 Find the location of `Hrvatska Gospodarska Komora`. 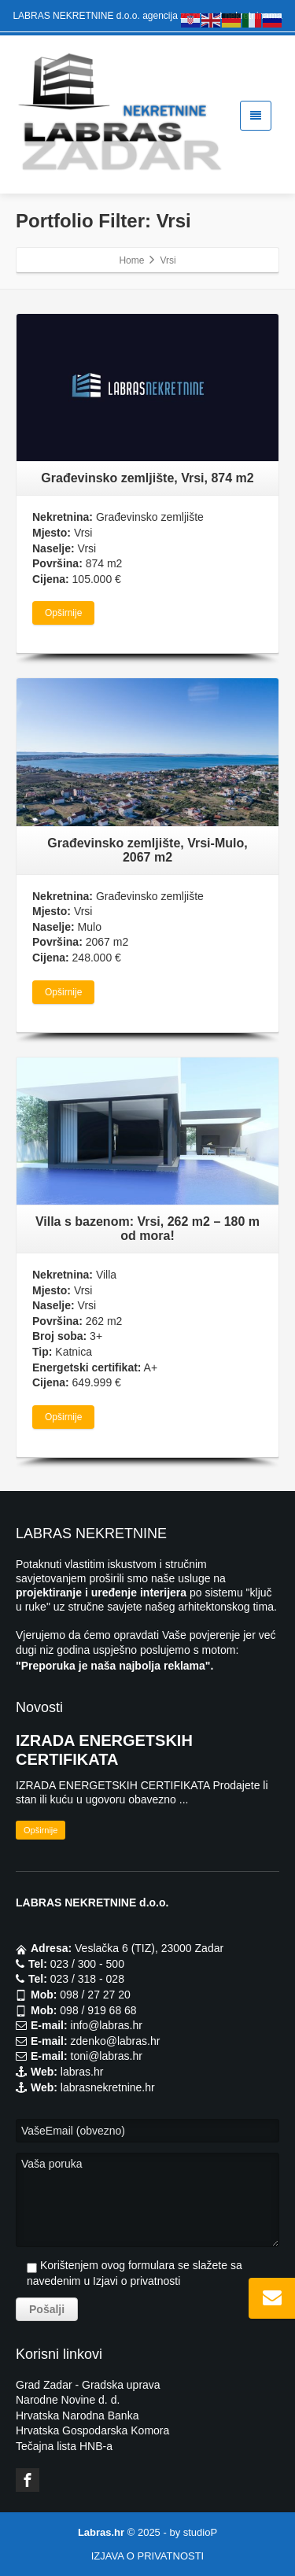

Hrvatska Gospodarska Komora is located at coordinates (92, 2430).